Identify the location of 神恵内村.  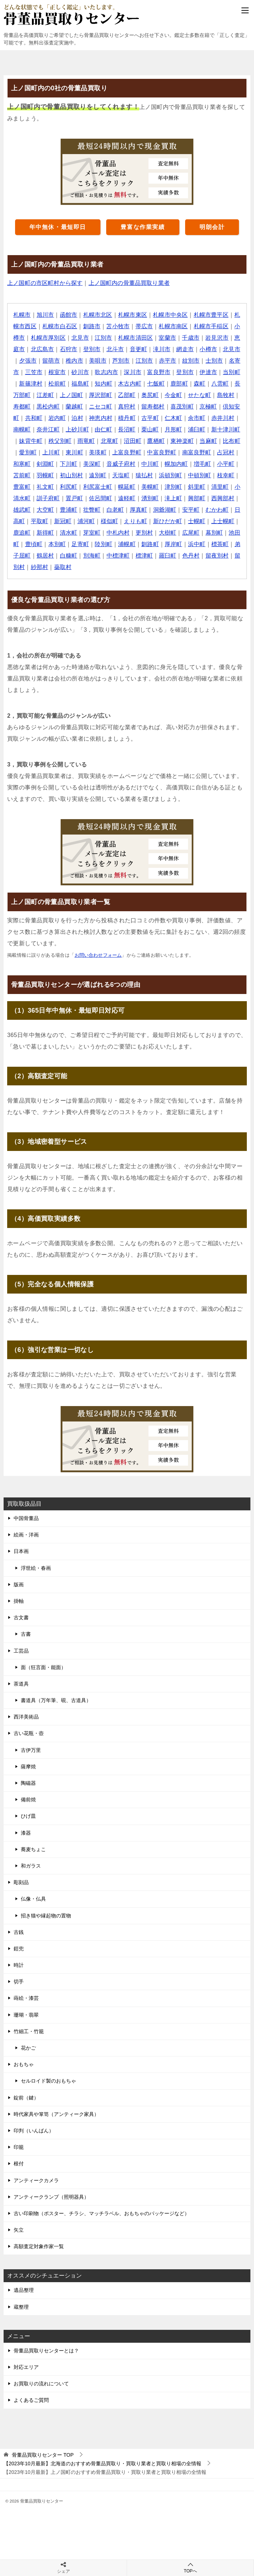
(154, 418).